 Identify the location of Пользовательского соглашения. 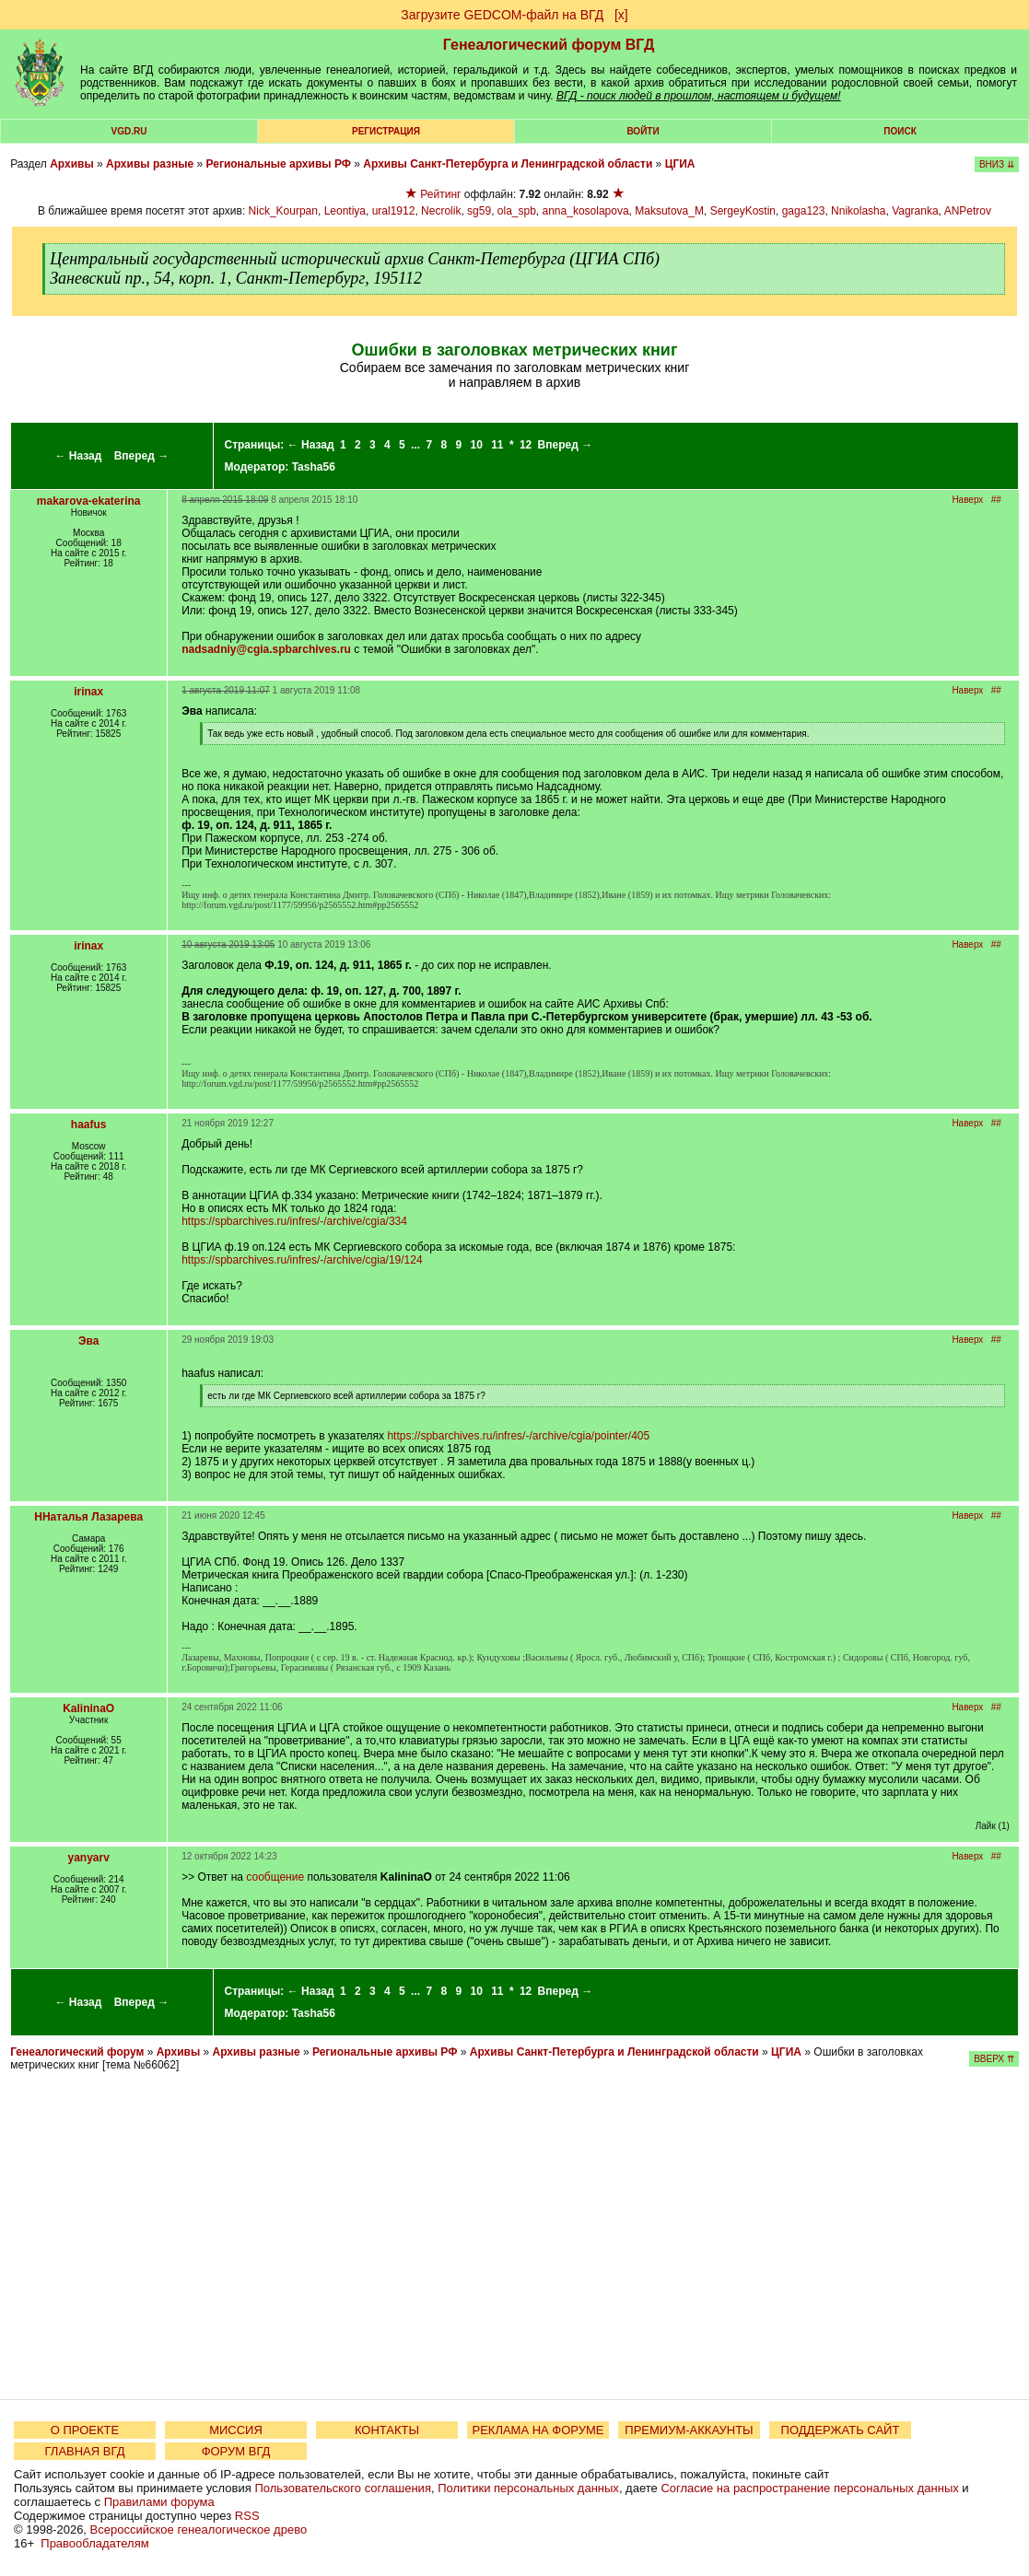
(342, 2488).